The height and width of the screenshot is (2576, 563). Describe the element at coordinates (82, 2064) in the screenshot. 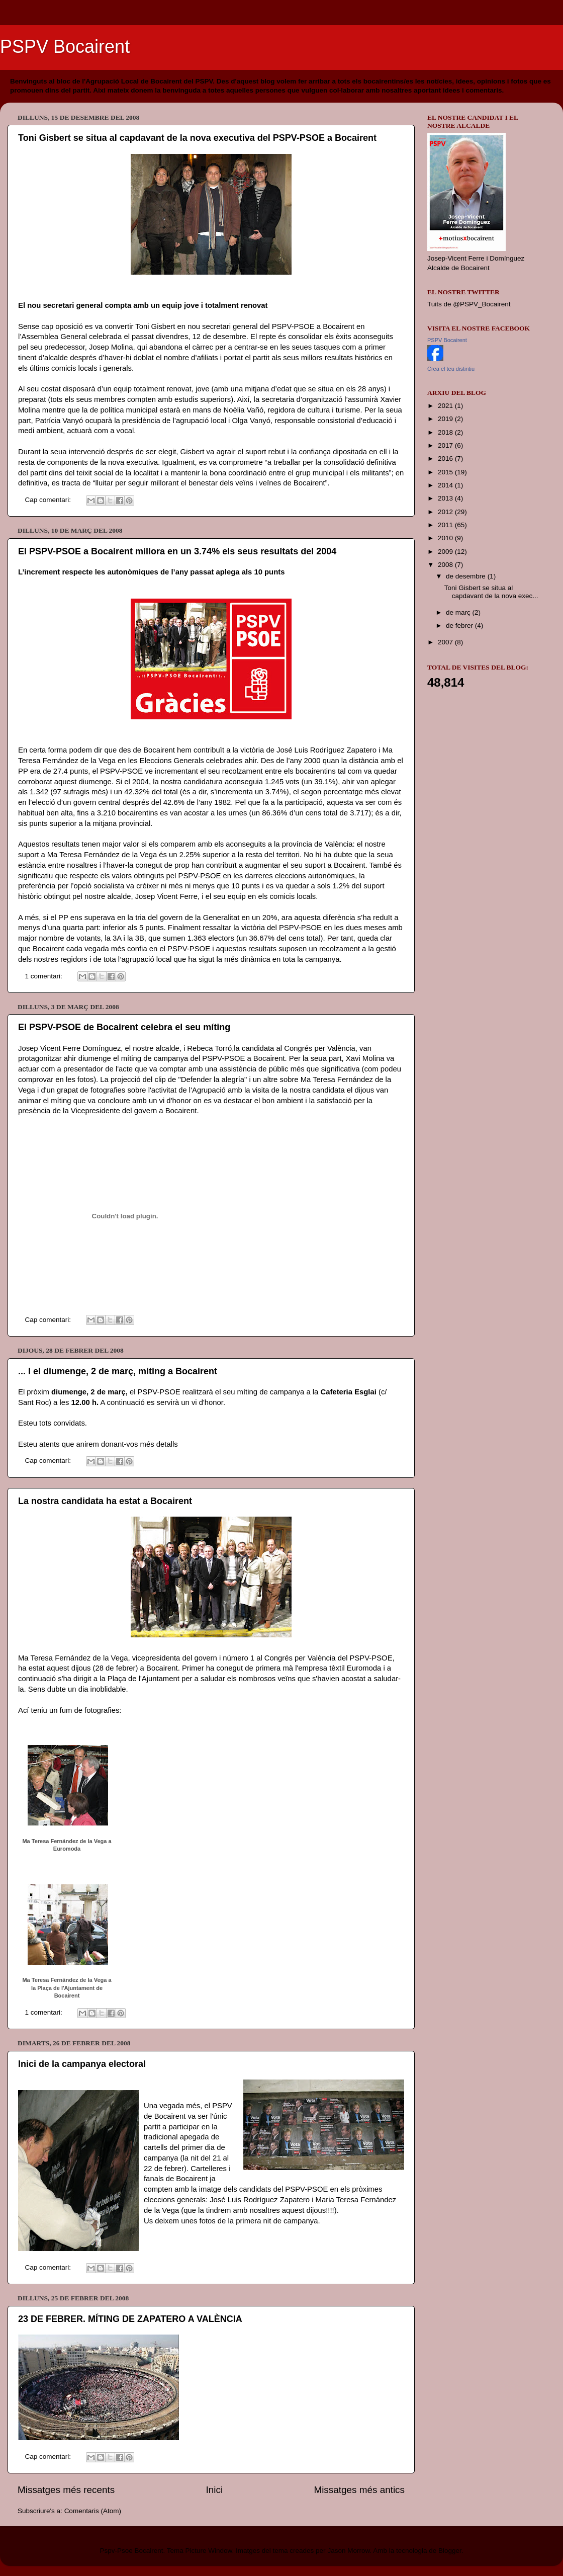

I see `Inici de la campanya electoral` at that location.